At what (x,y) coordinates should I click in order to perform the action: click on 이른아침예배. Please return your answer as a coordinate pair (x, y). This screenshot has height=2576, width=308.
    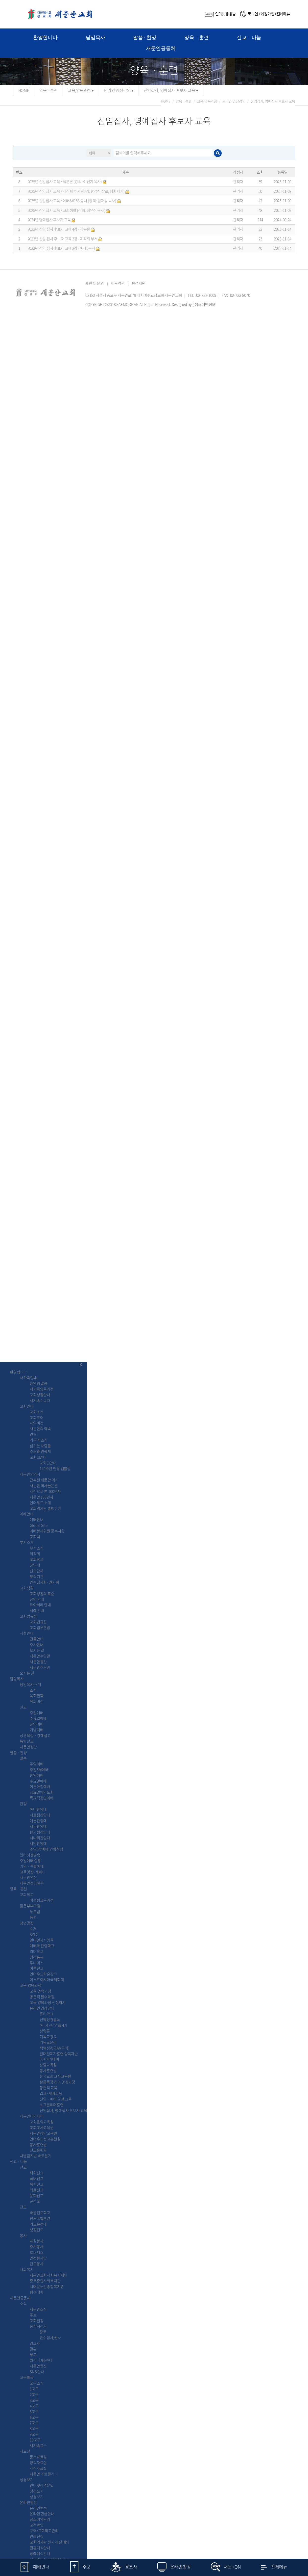
    Looking at the image, I should click on (40, 1786).